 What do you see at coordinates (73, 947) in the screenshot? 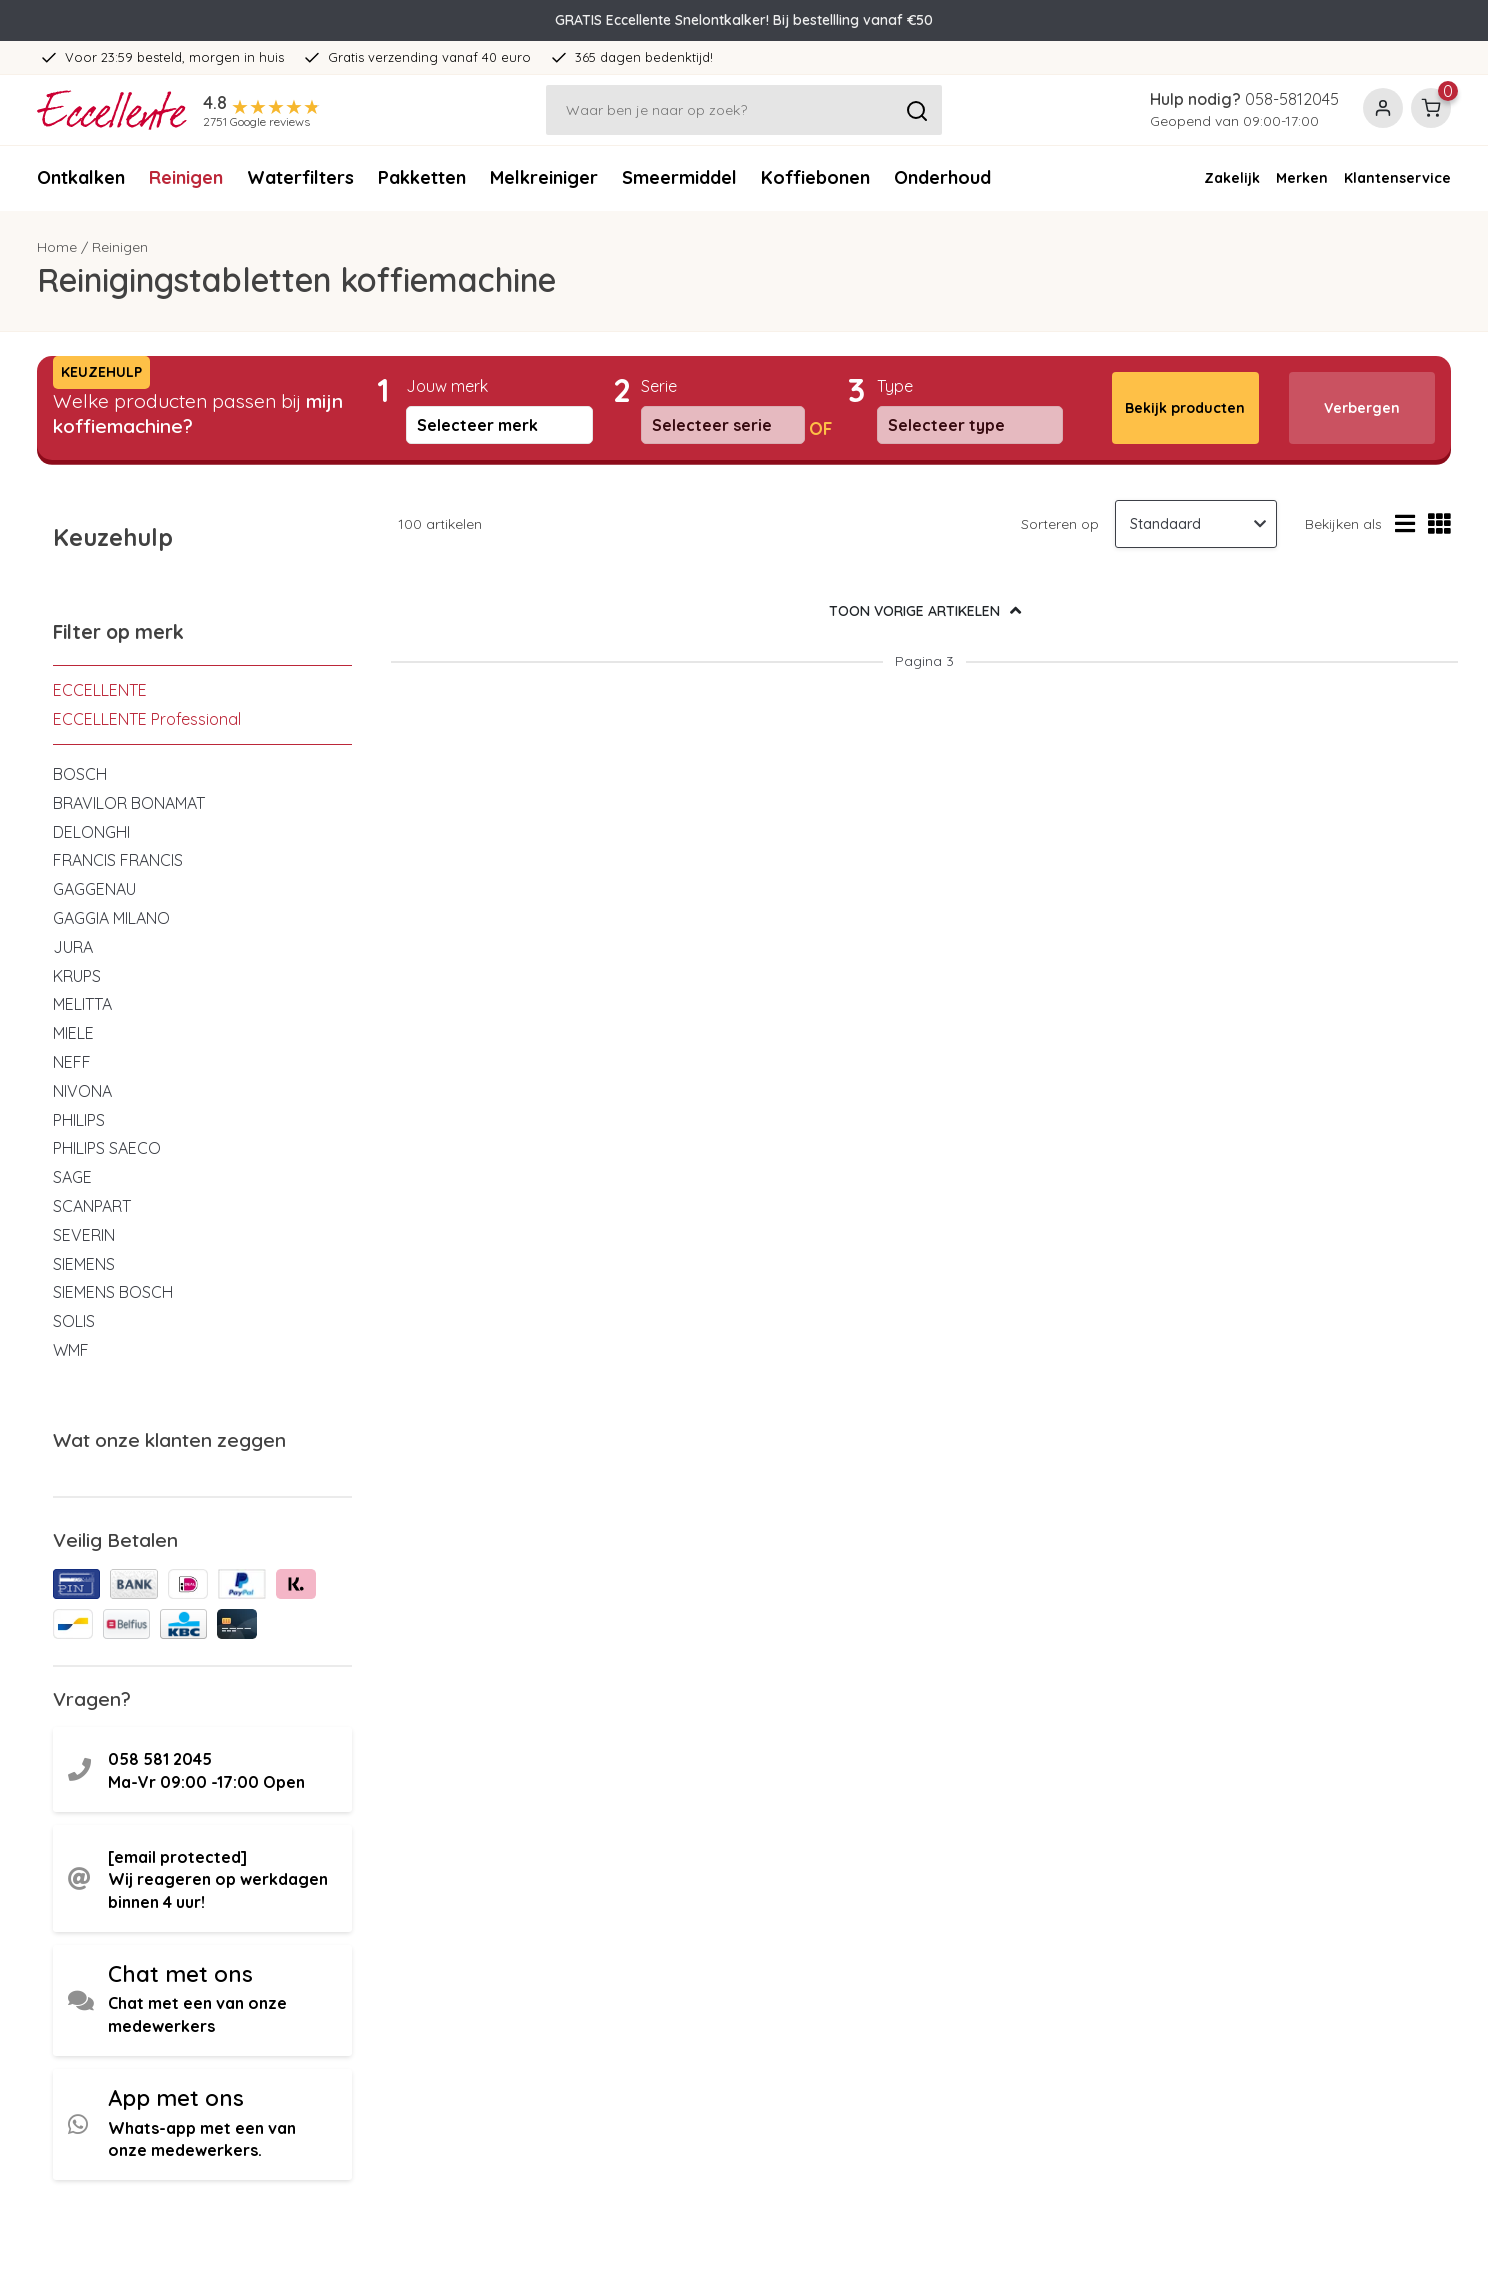
I see `JURA` at bounding box center [73, 947].